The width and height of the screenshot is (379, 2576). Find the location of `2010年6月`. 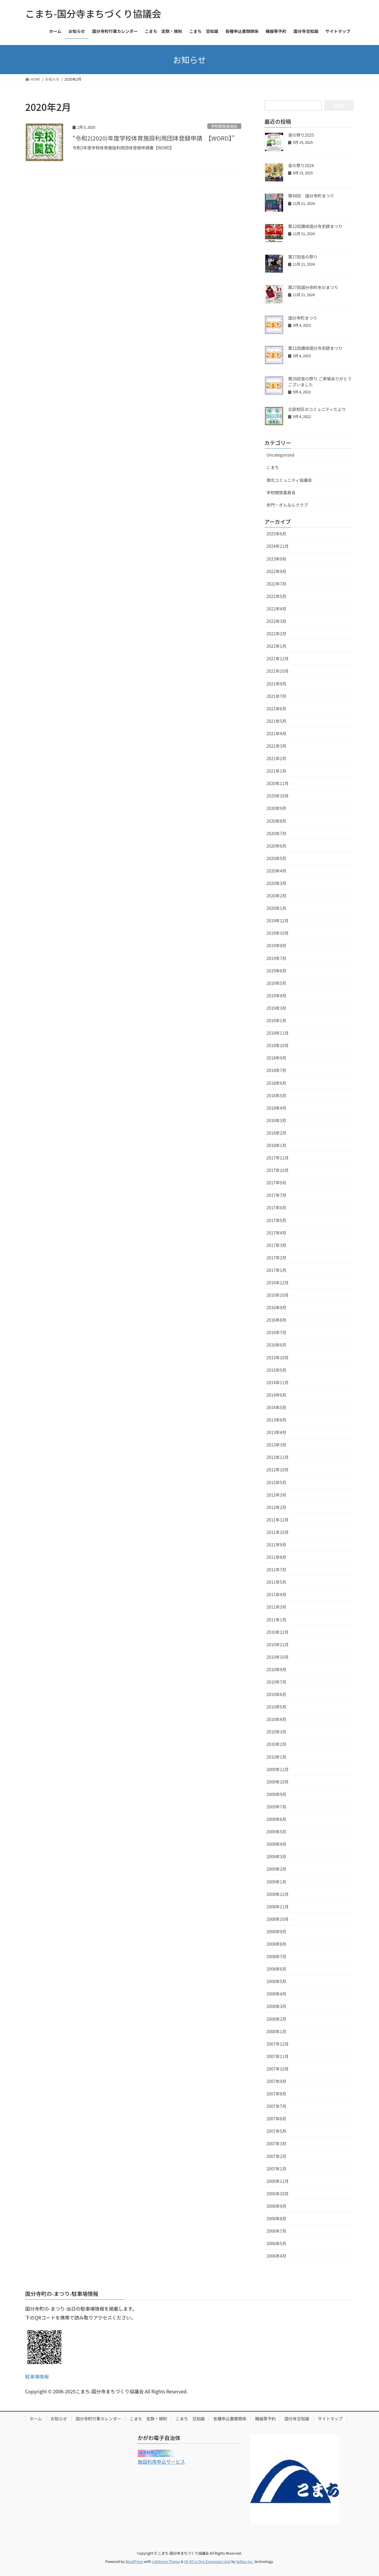

2010年6月 is located at coordinates (276, 1694).